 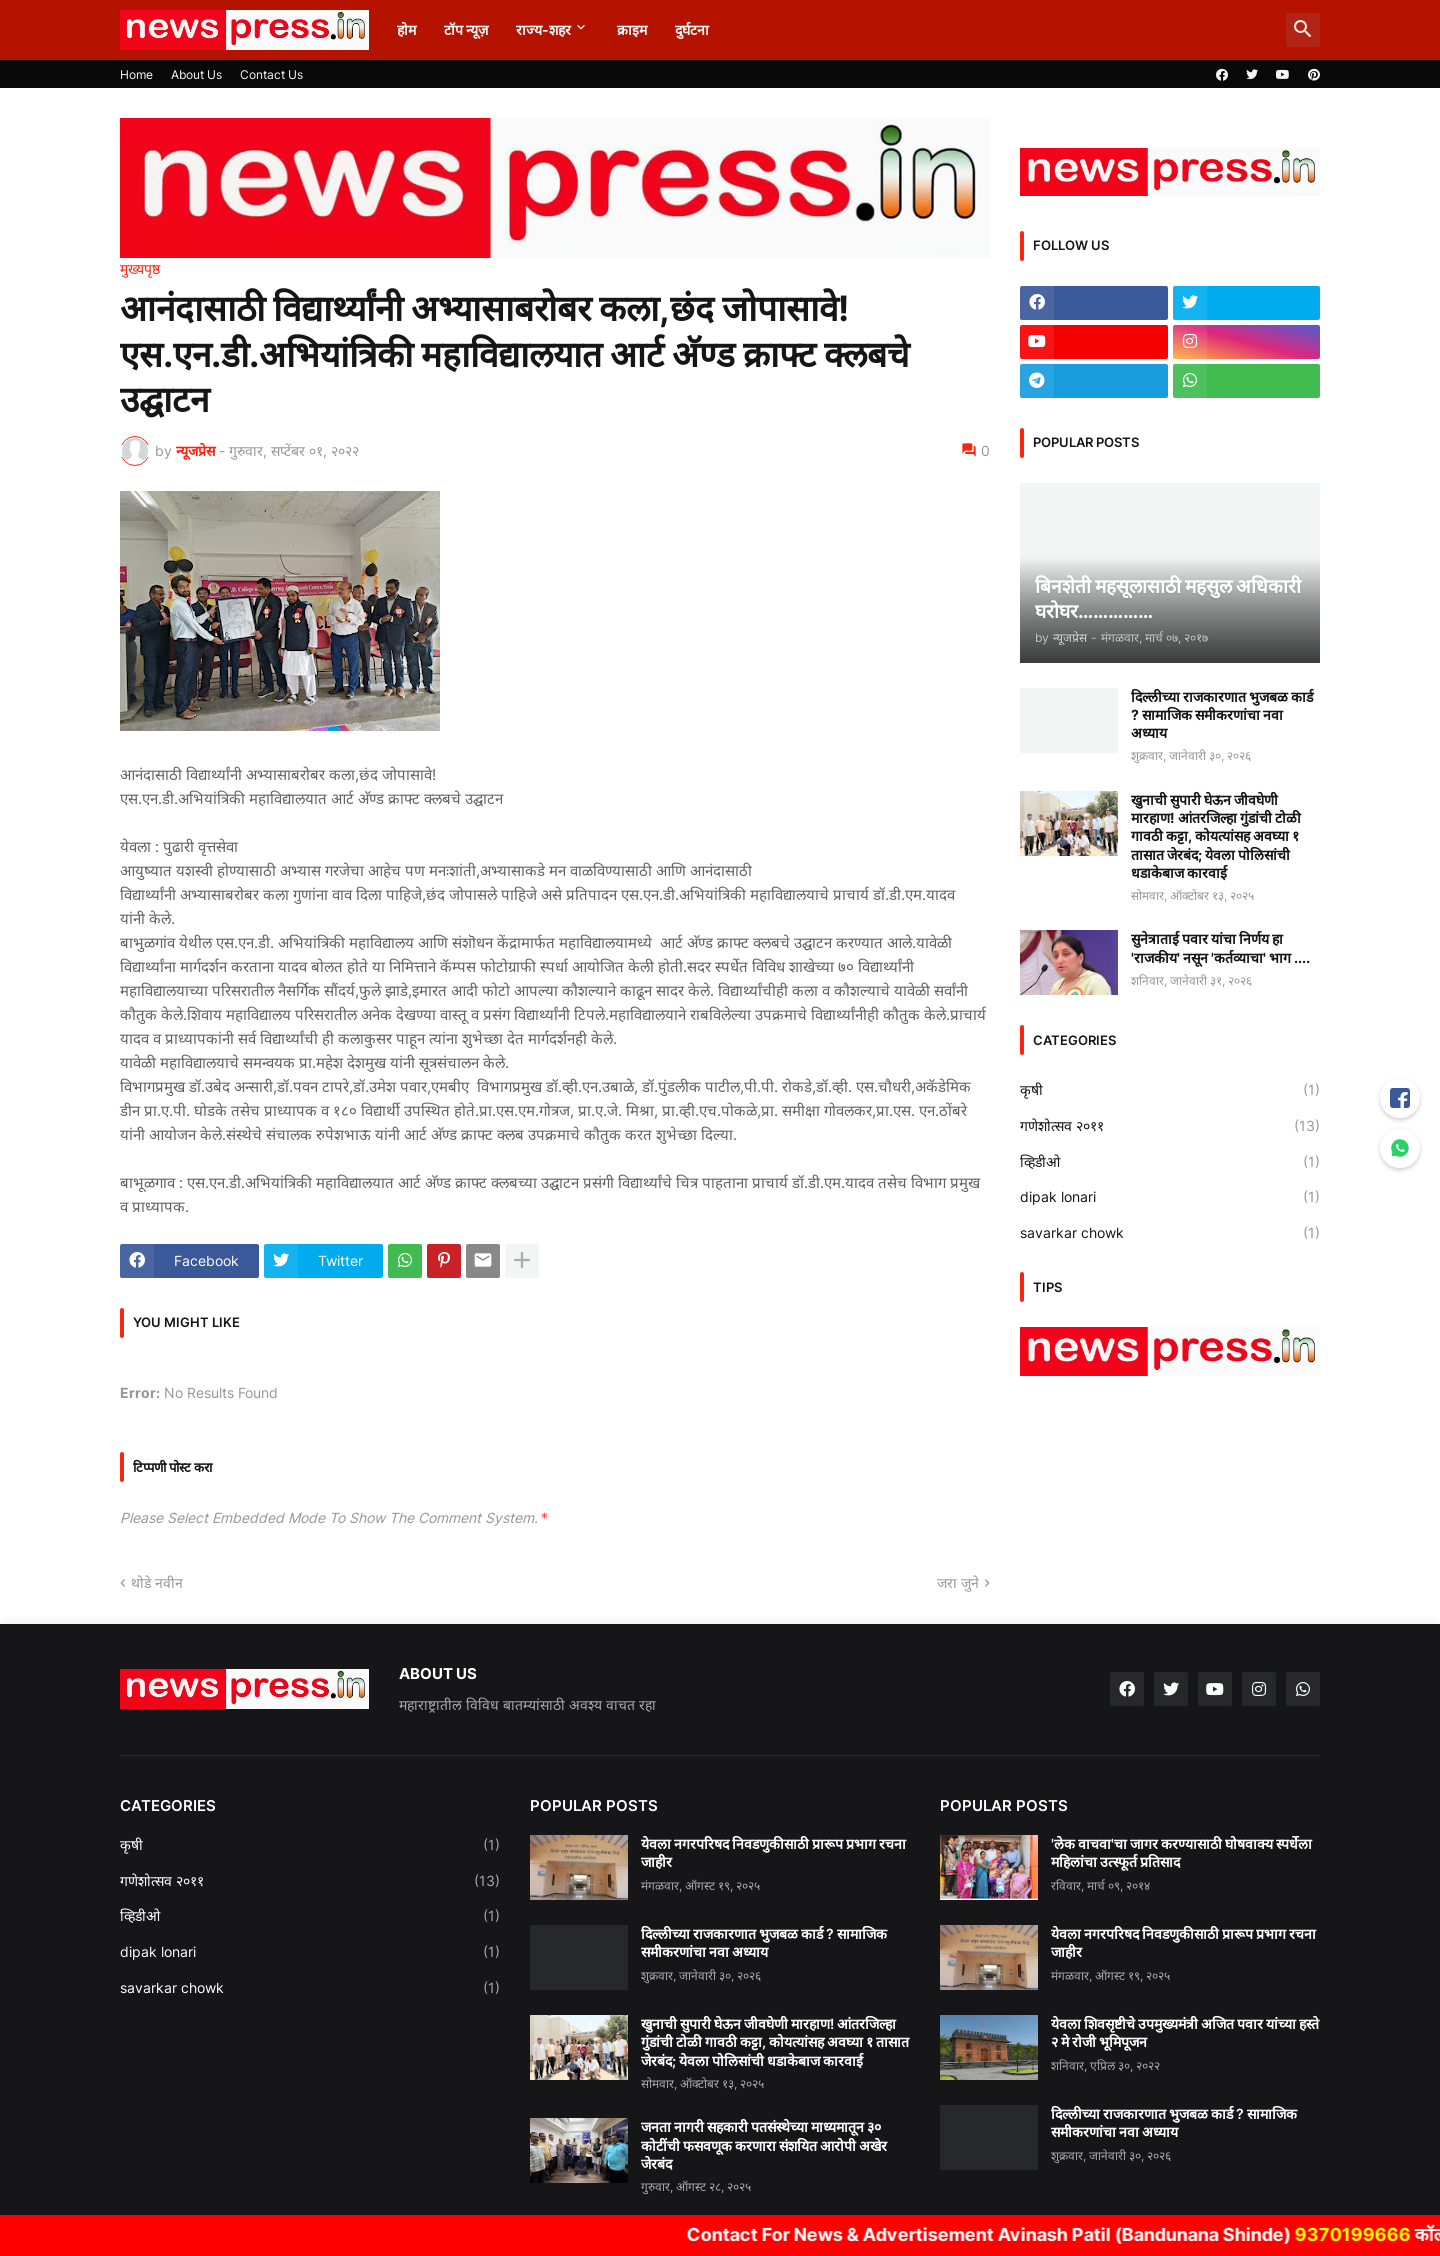 What do you see at coordinates (1170, 1162) in the screenshot?
I see `व्हिडीओ` at bounding box center [1170, 1162].